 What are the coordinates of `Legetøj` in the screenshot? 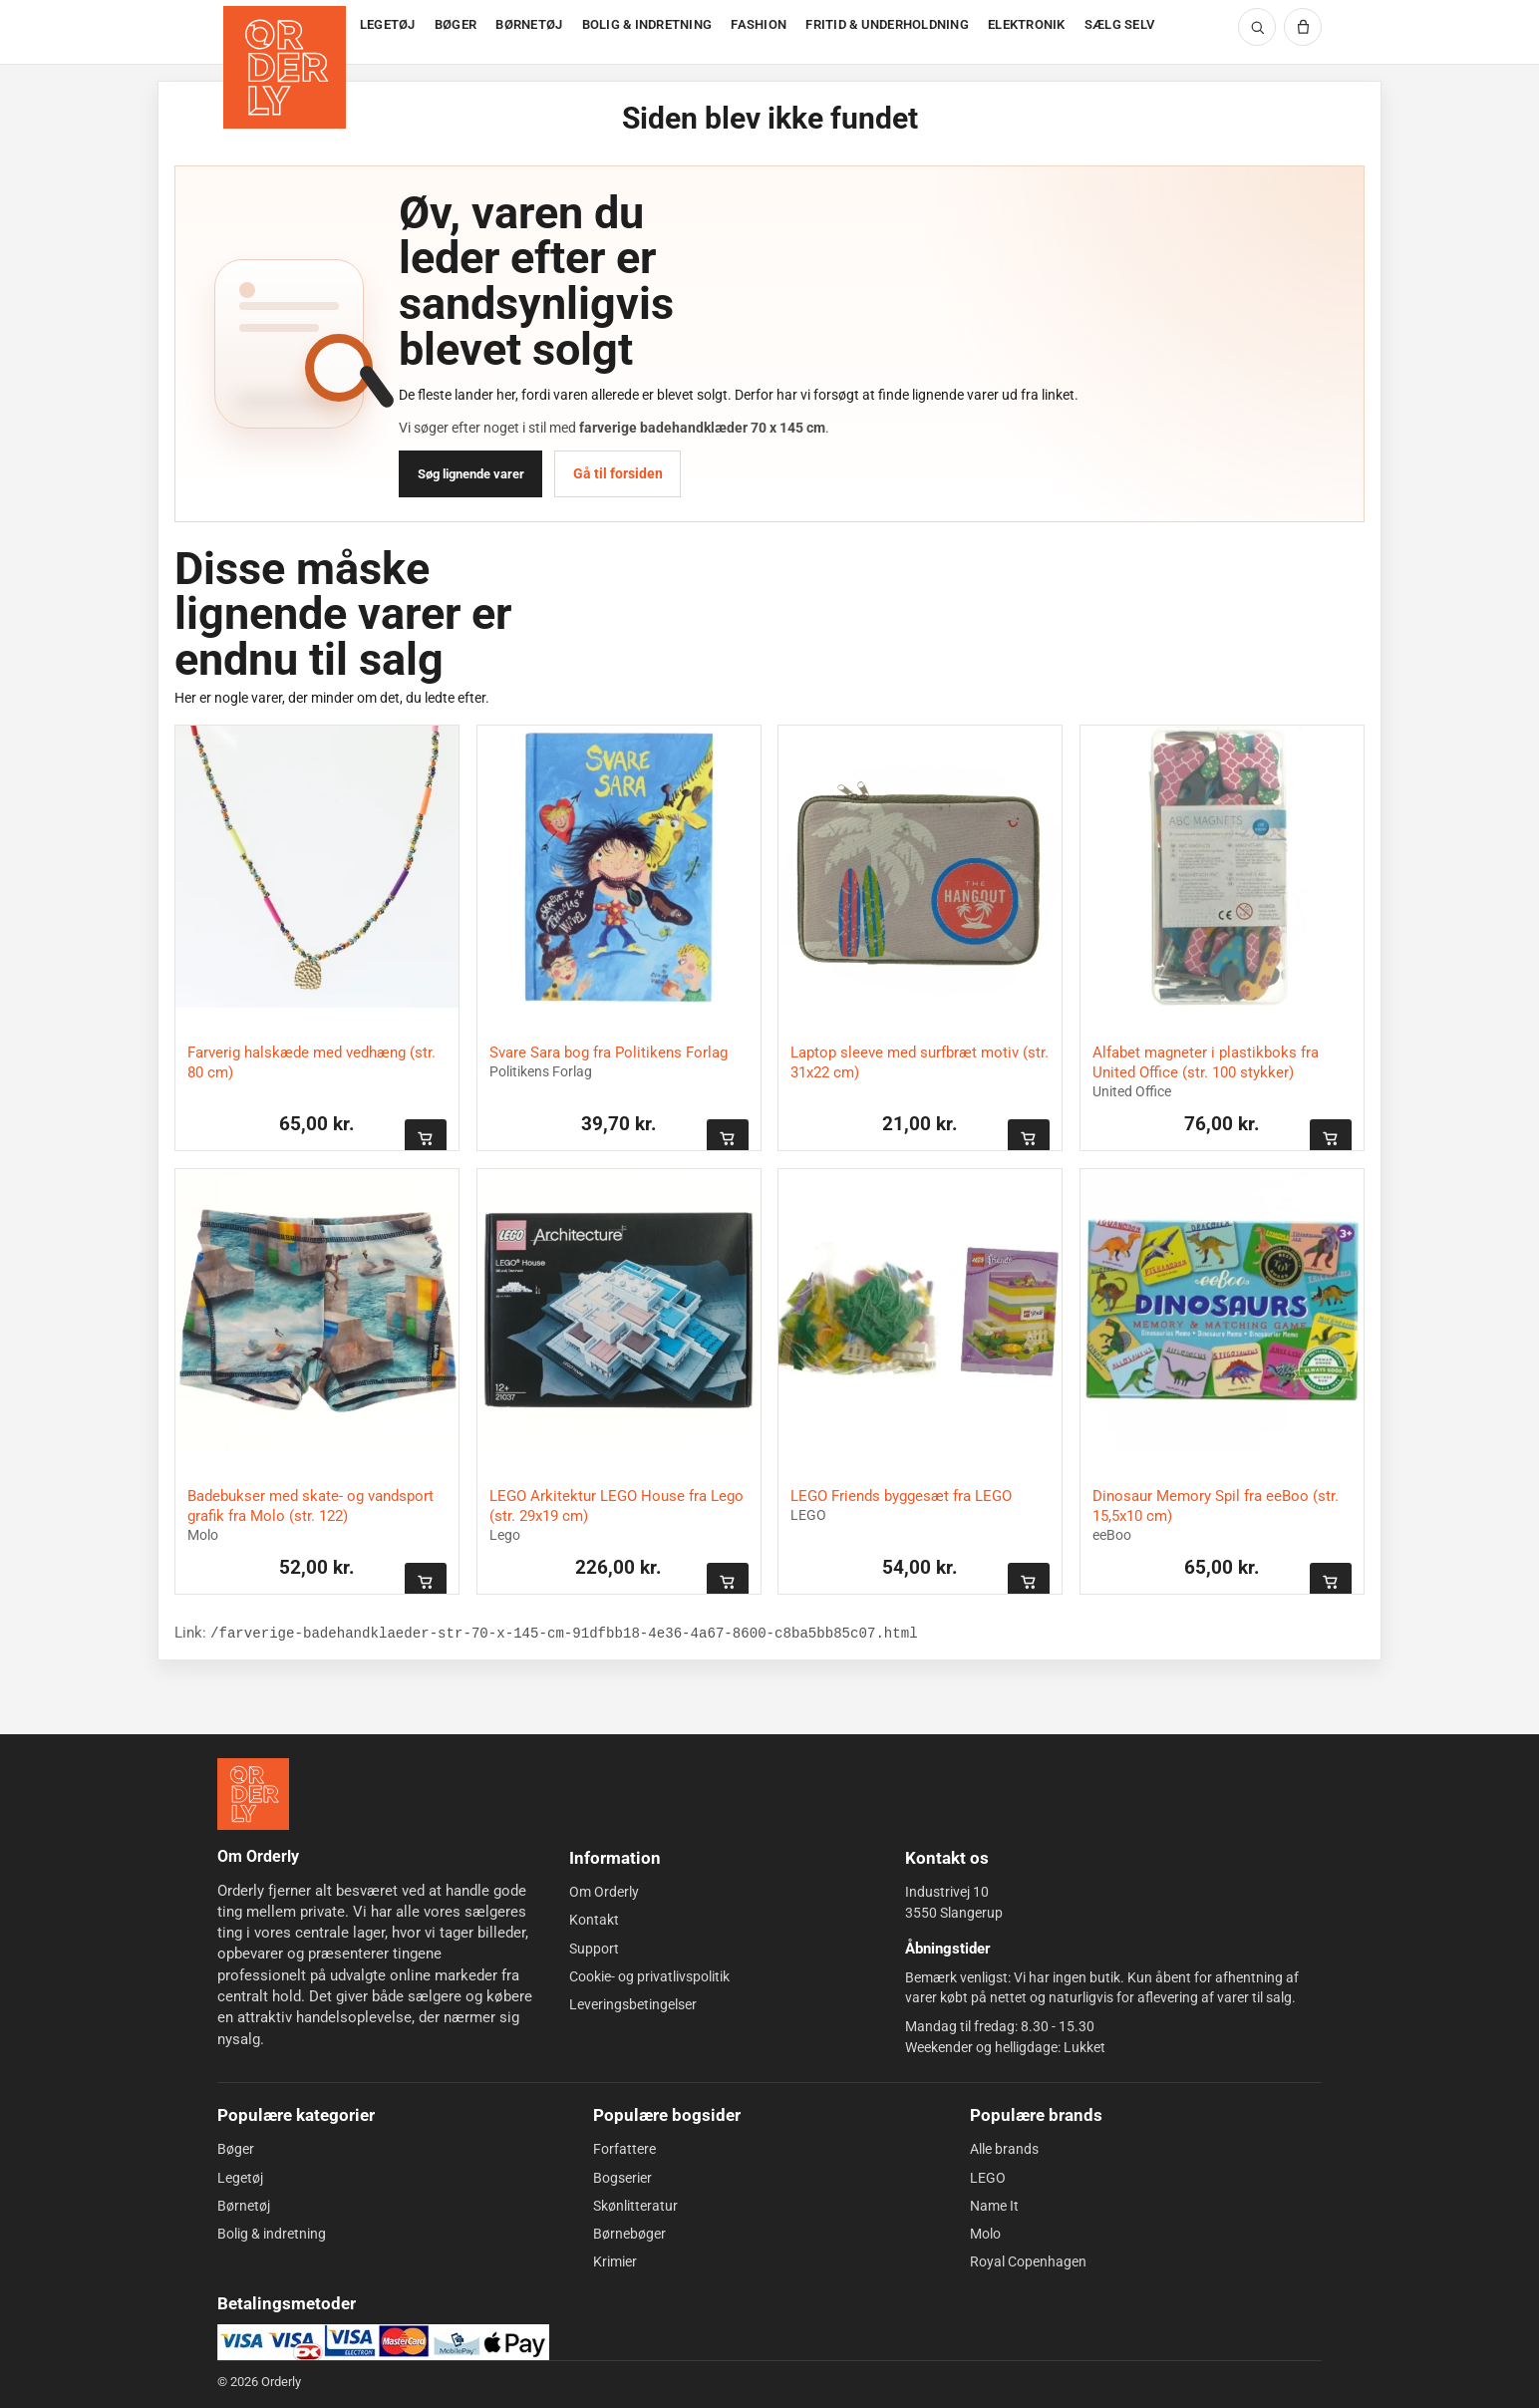 It's located at (240, 2177).